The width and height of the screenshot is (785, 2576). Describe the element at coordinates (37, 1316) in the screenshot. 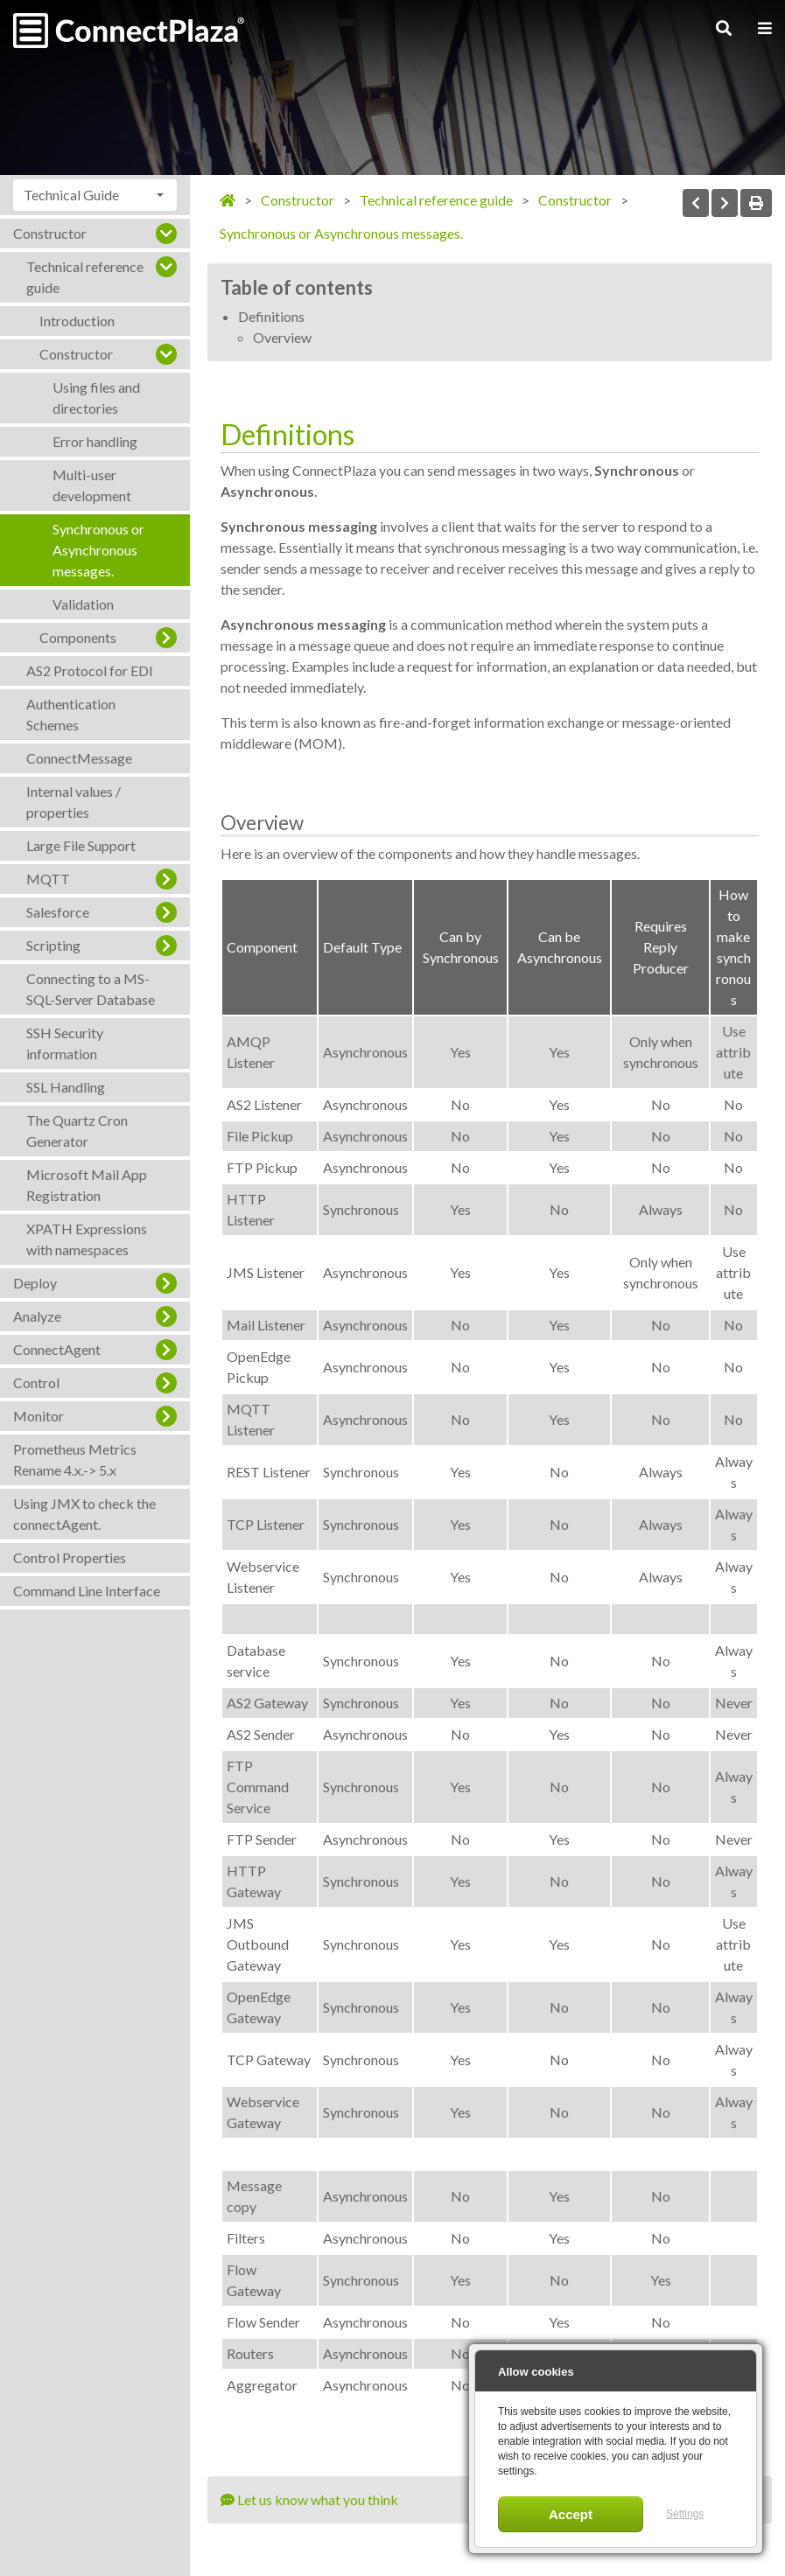

I see `Analyze` at that location.